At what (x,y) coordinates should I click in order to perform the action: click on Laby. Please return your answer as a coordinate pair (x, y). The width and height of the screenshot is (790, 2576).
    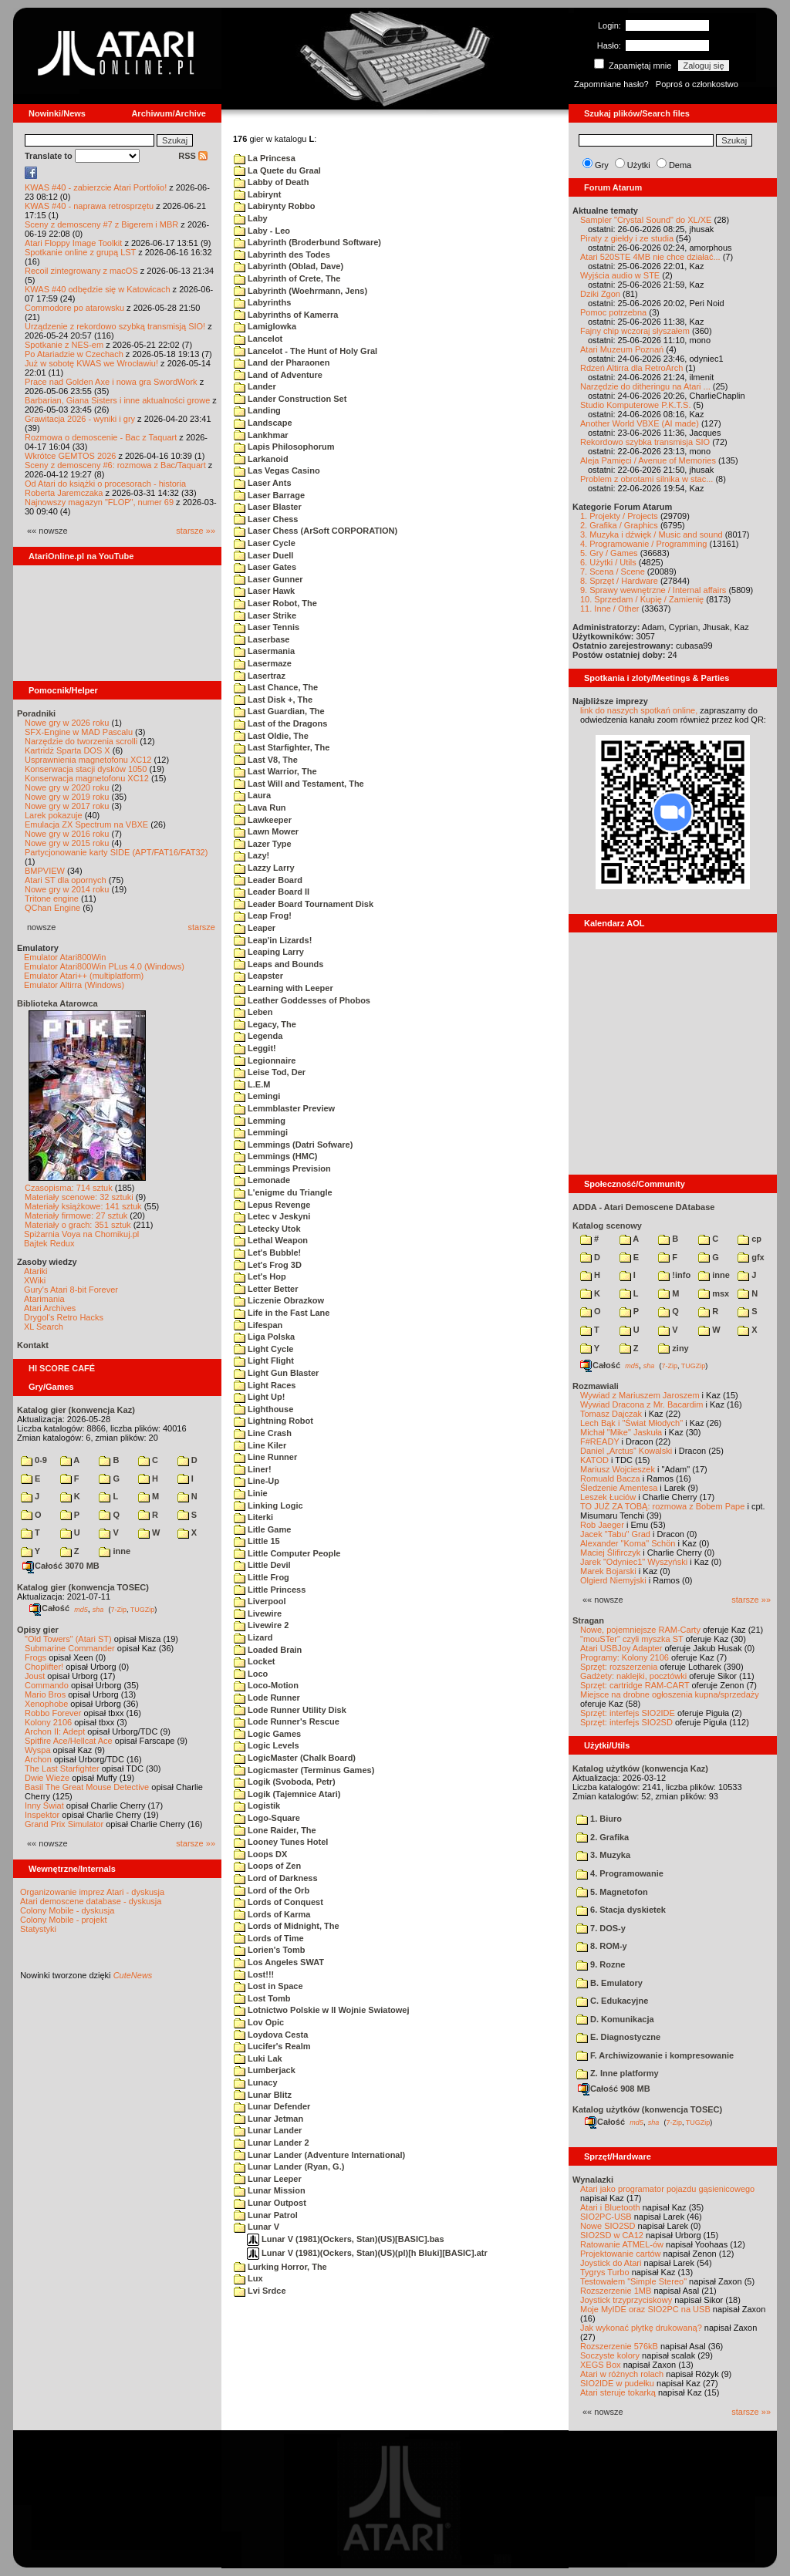
    Looking at the image, I should click on (251, 218).